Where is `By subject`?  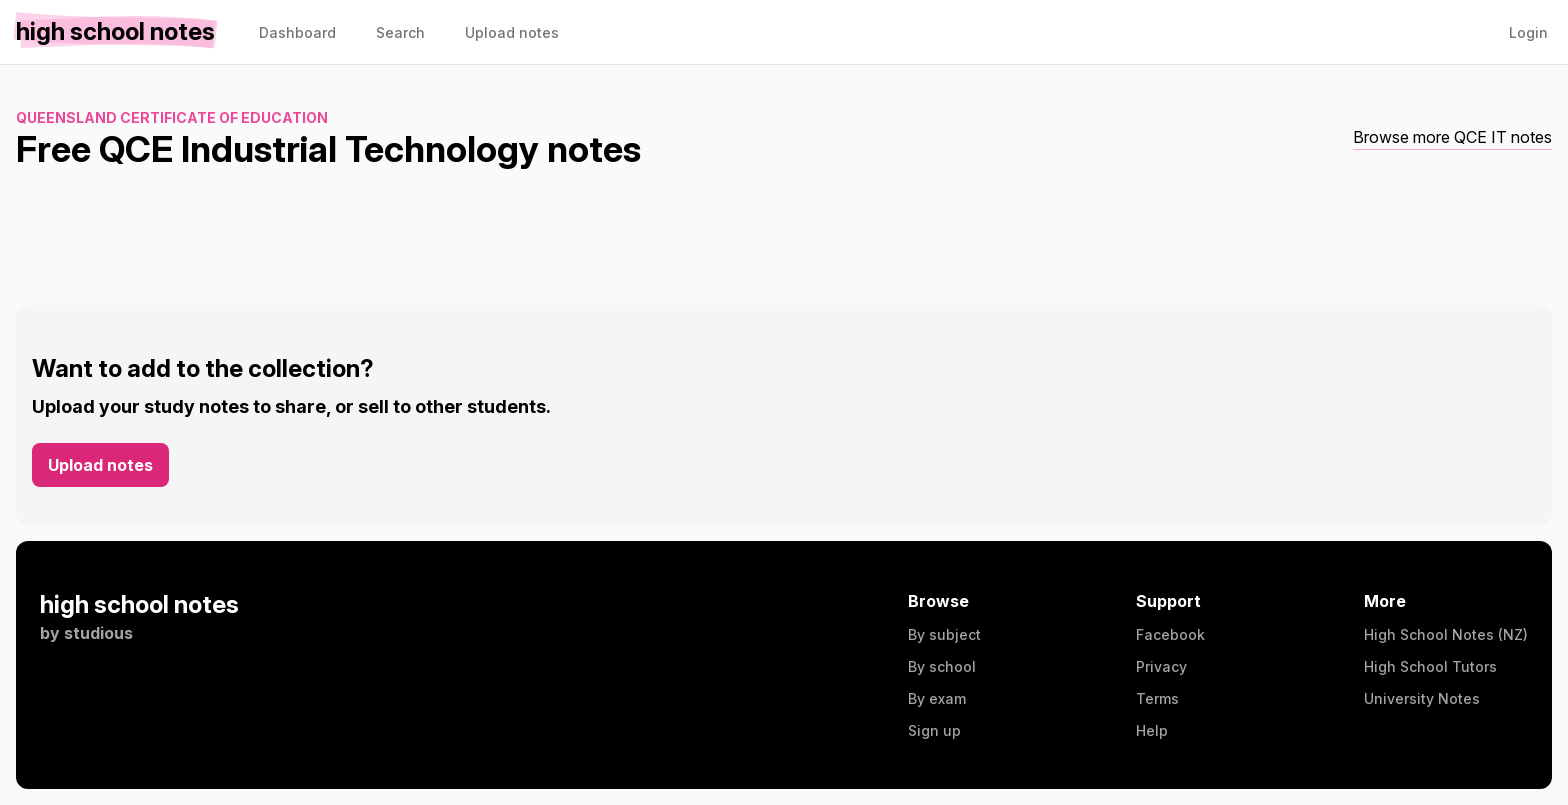 By subject is located at coordinates (944, 634).